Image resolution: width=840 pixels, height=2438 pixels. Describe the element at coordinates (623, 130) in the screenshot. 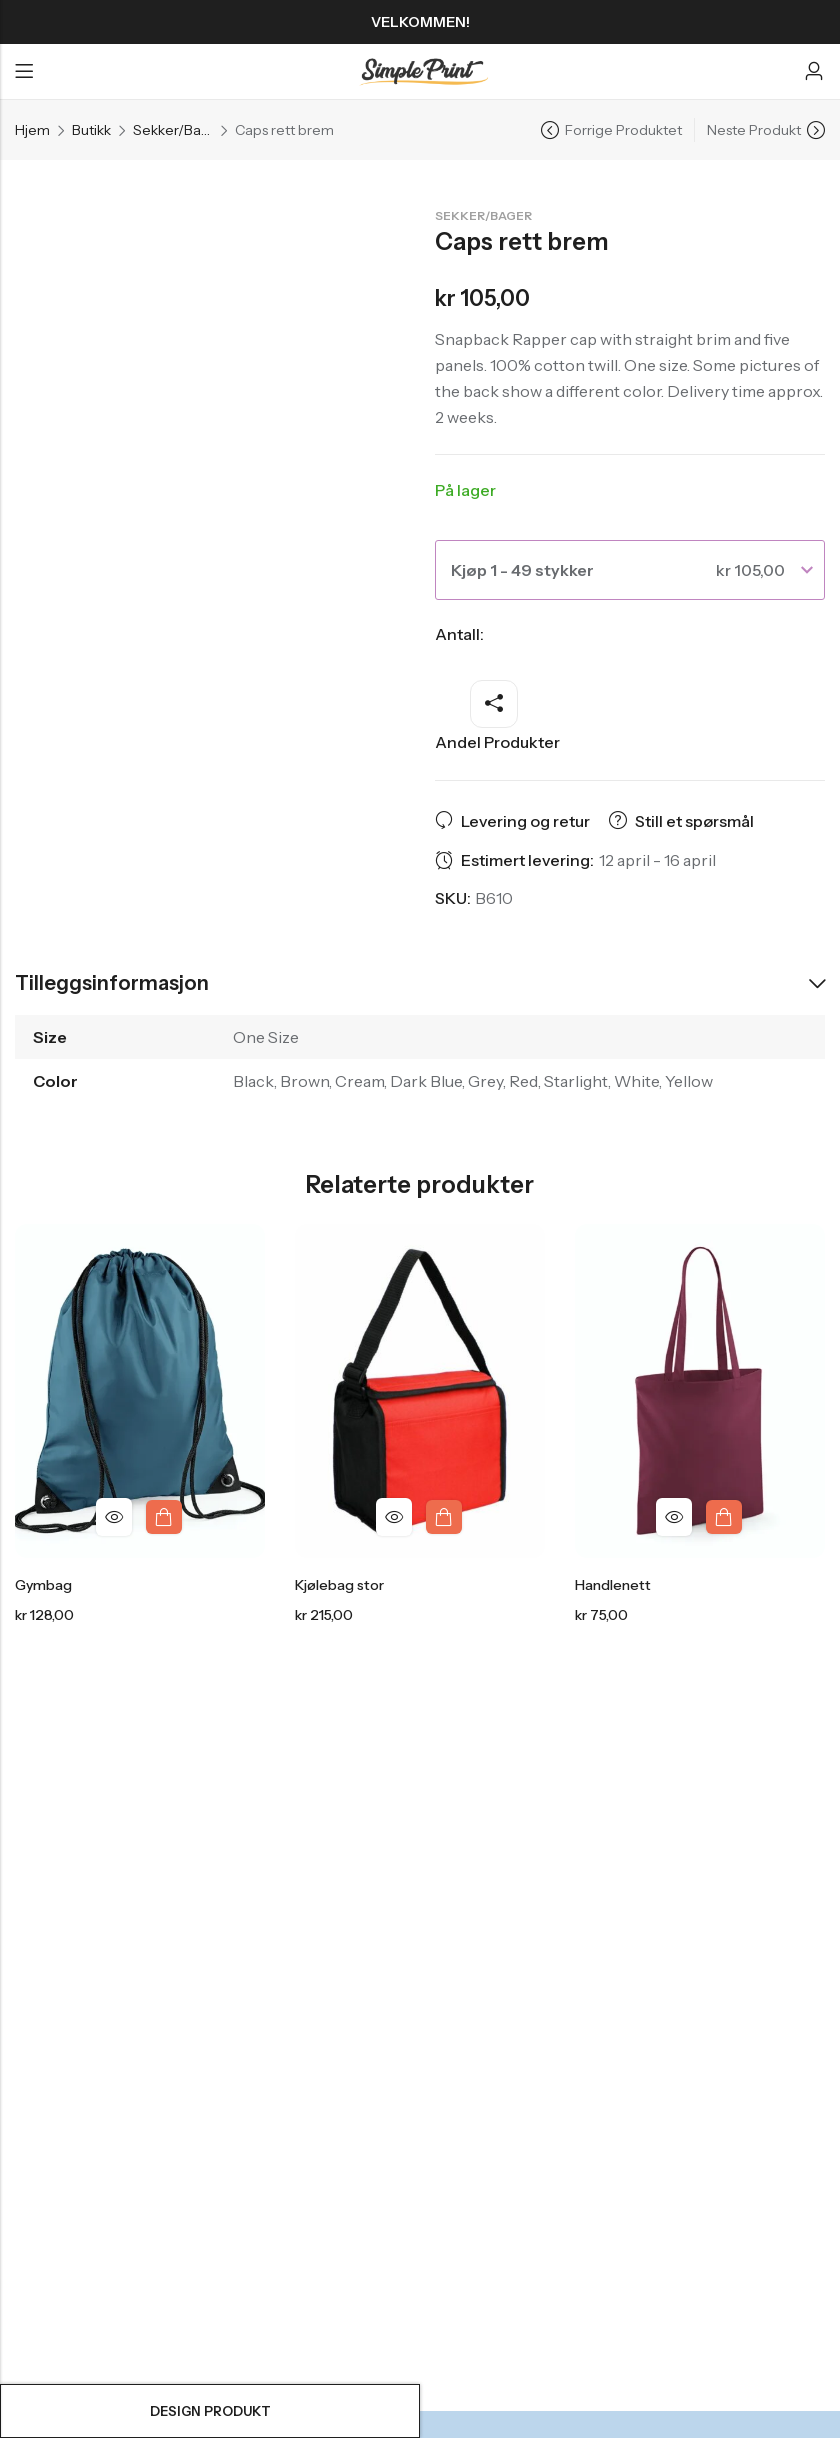

I see `Forrige Produktet` at that location.